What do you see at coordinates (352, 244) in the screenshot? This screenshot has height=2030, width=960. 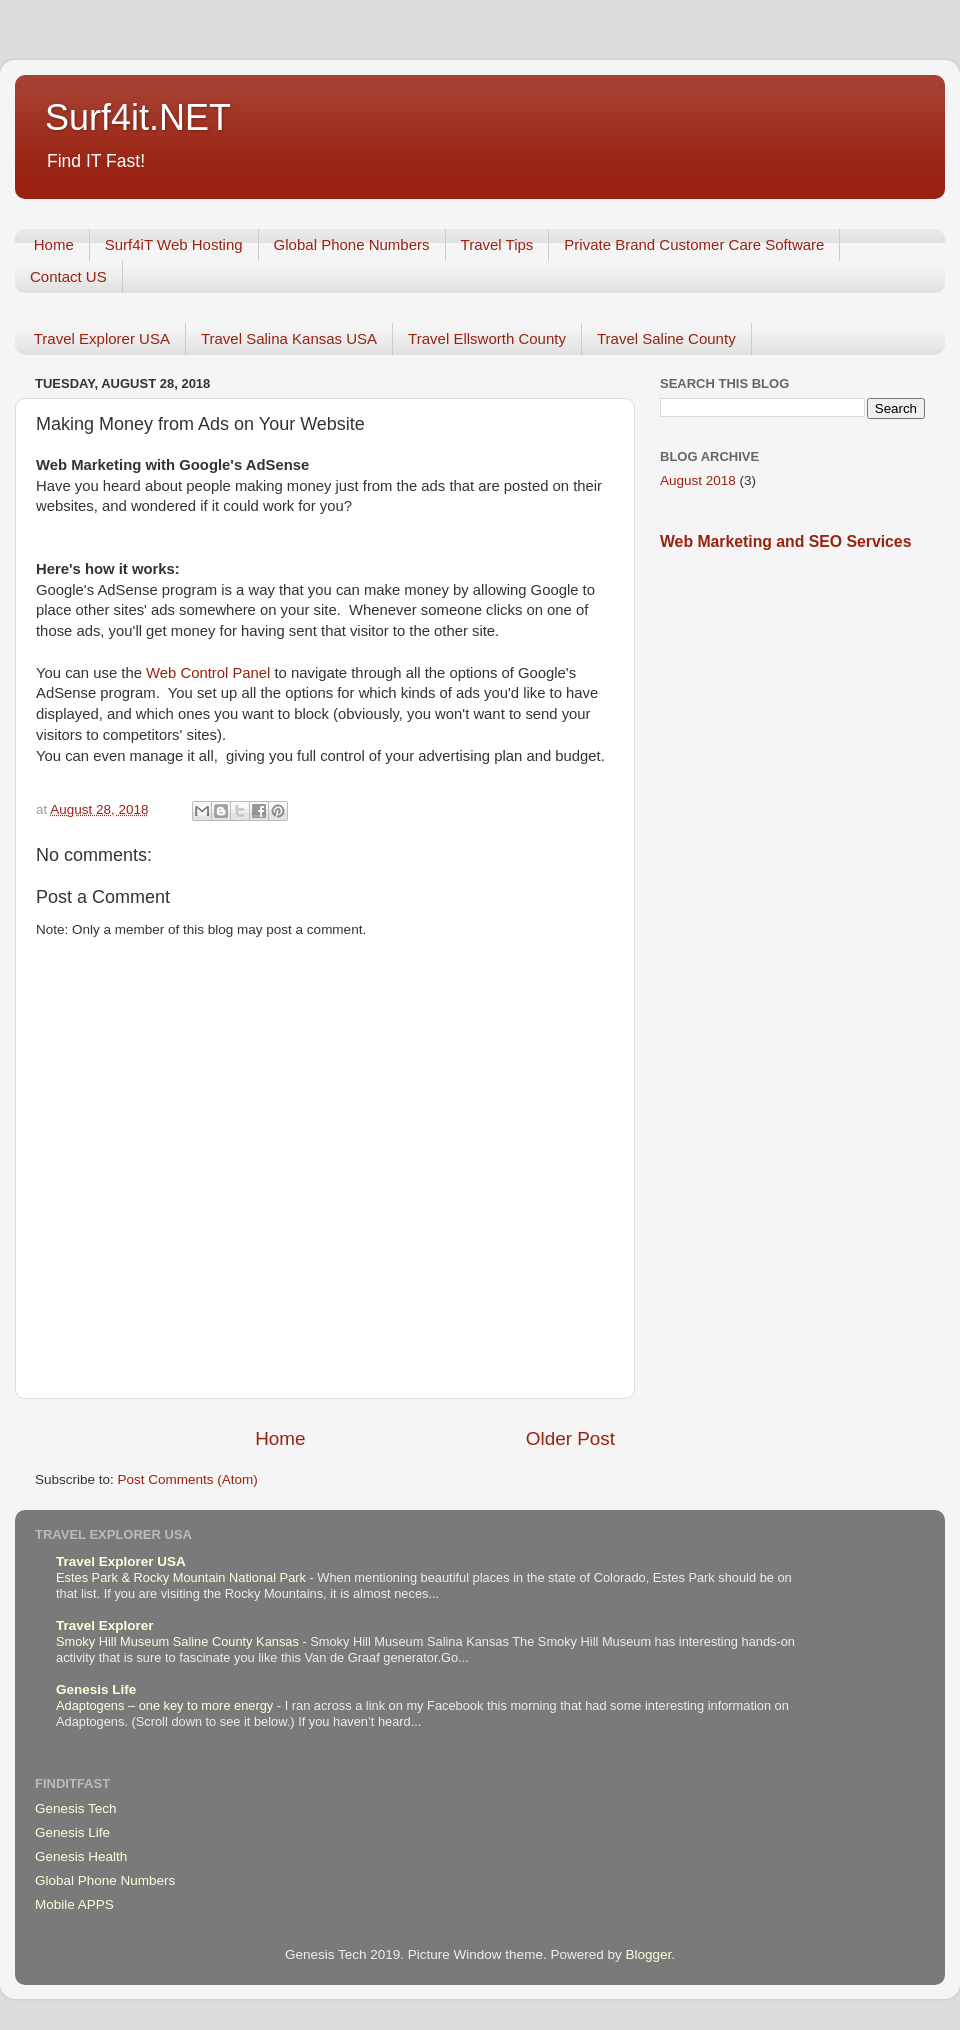 I see `Global Phone Numbers` at bounding box center [352, 244].